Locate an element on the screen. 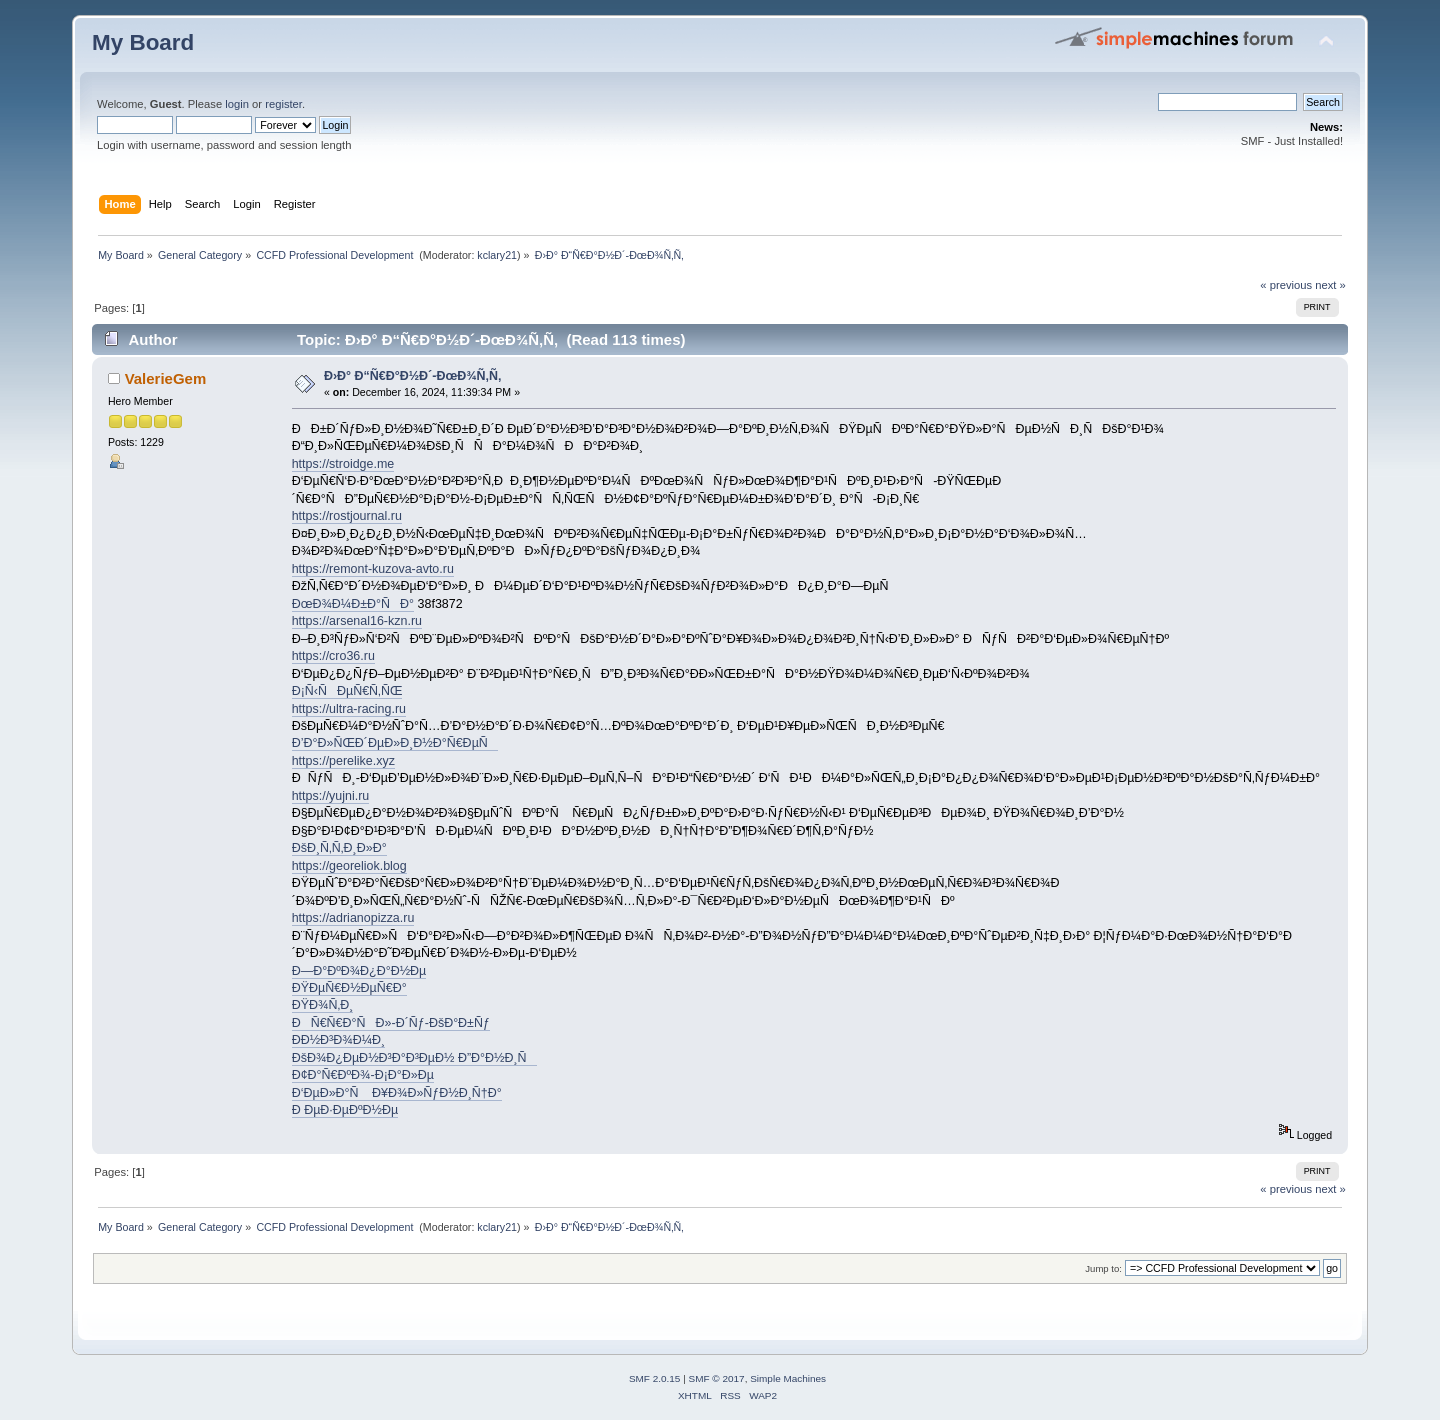 The image size is (1440, 1420). Ð—Ð°ÐºÐ¾Ð¿Ð°Ð½Ðµ is located at coordinates (359, 971).